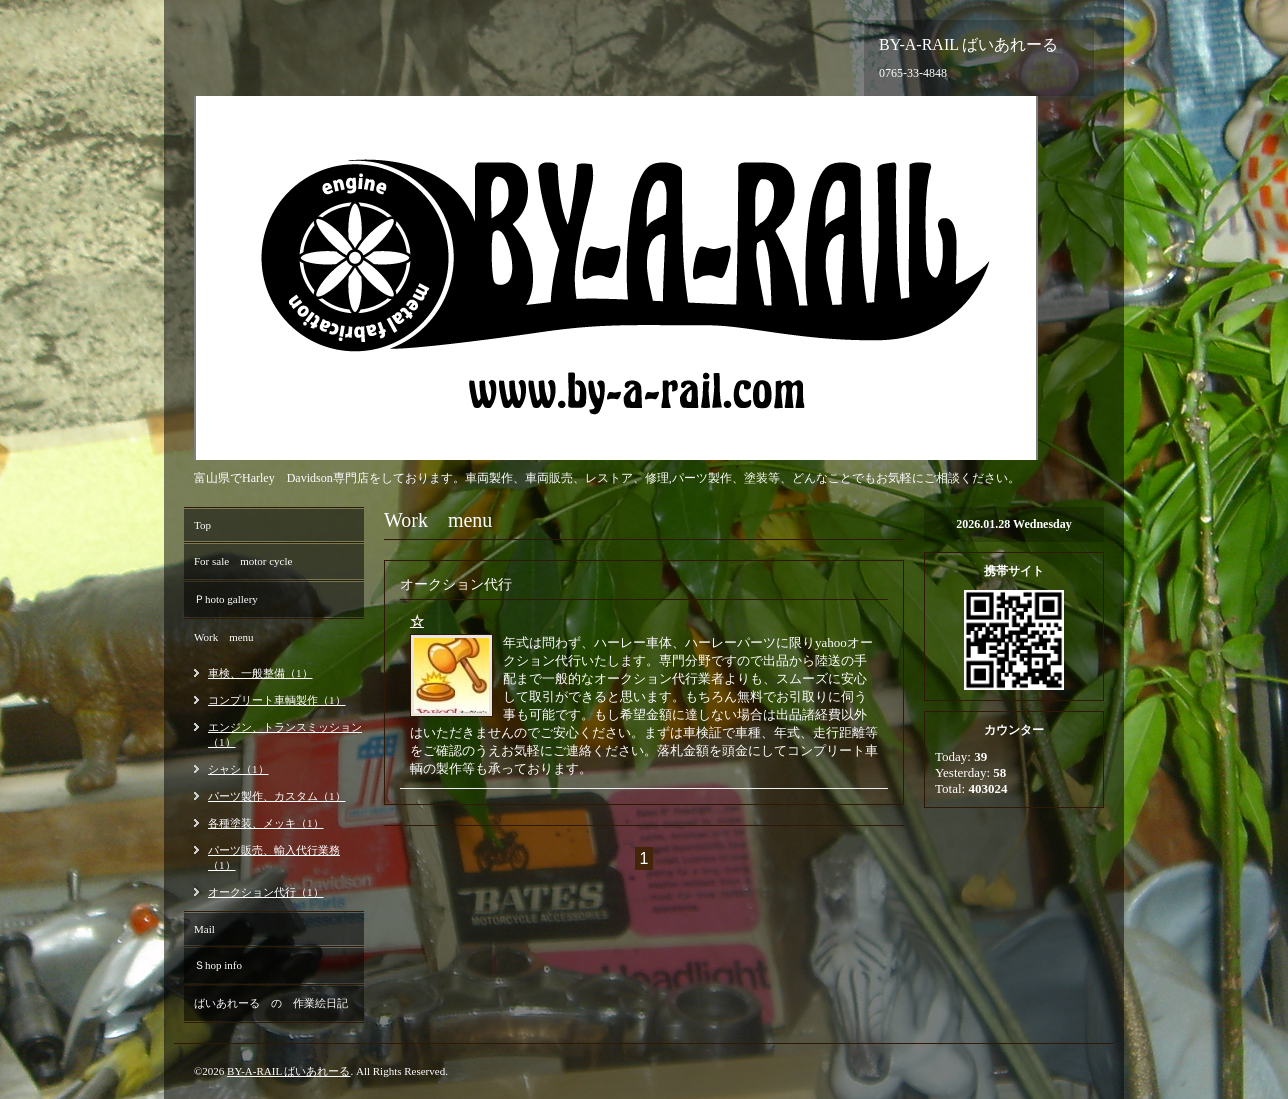 The height and width of the screenshot is (1099, 1288). I want to click on Mail, so click(204, 929).